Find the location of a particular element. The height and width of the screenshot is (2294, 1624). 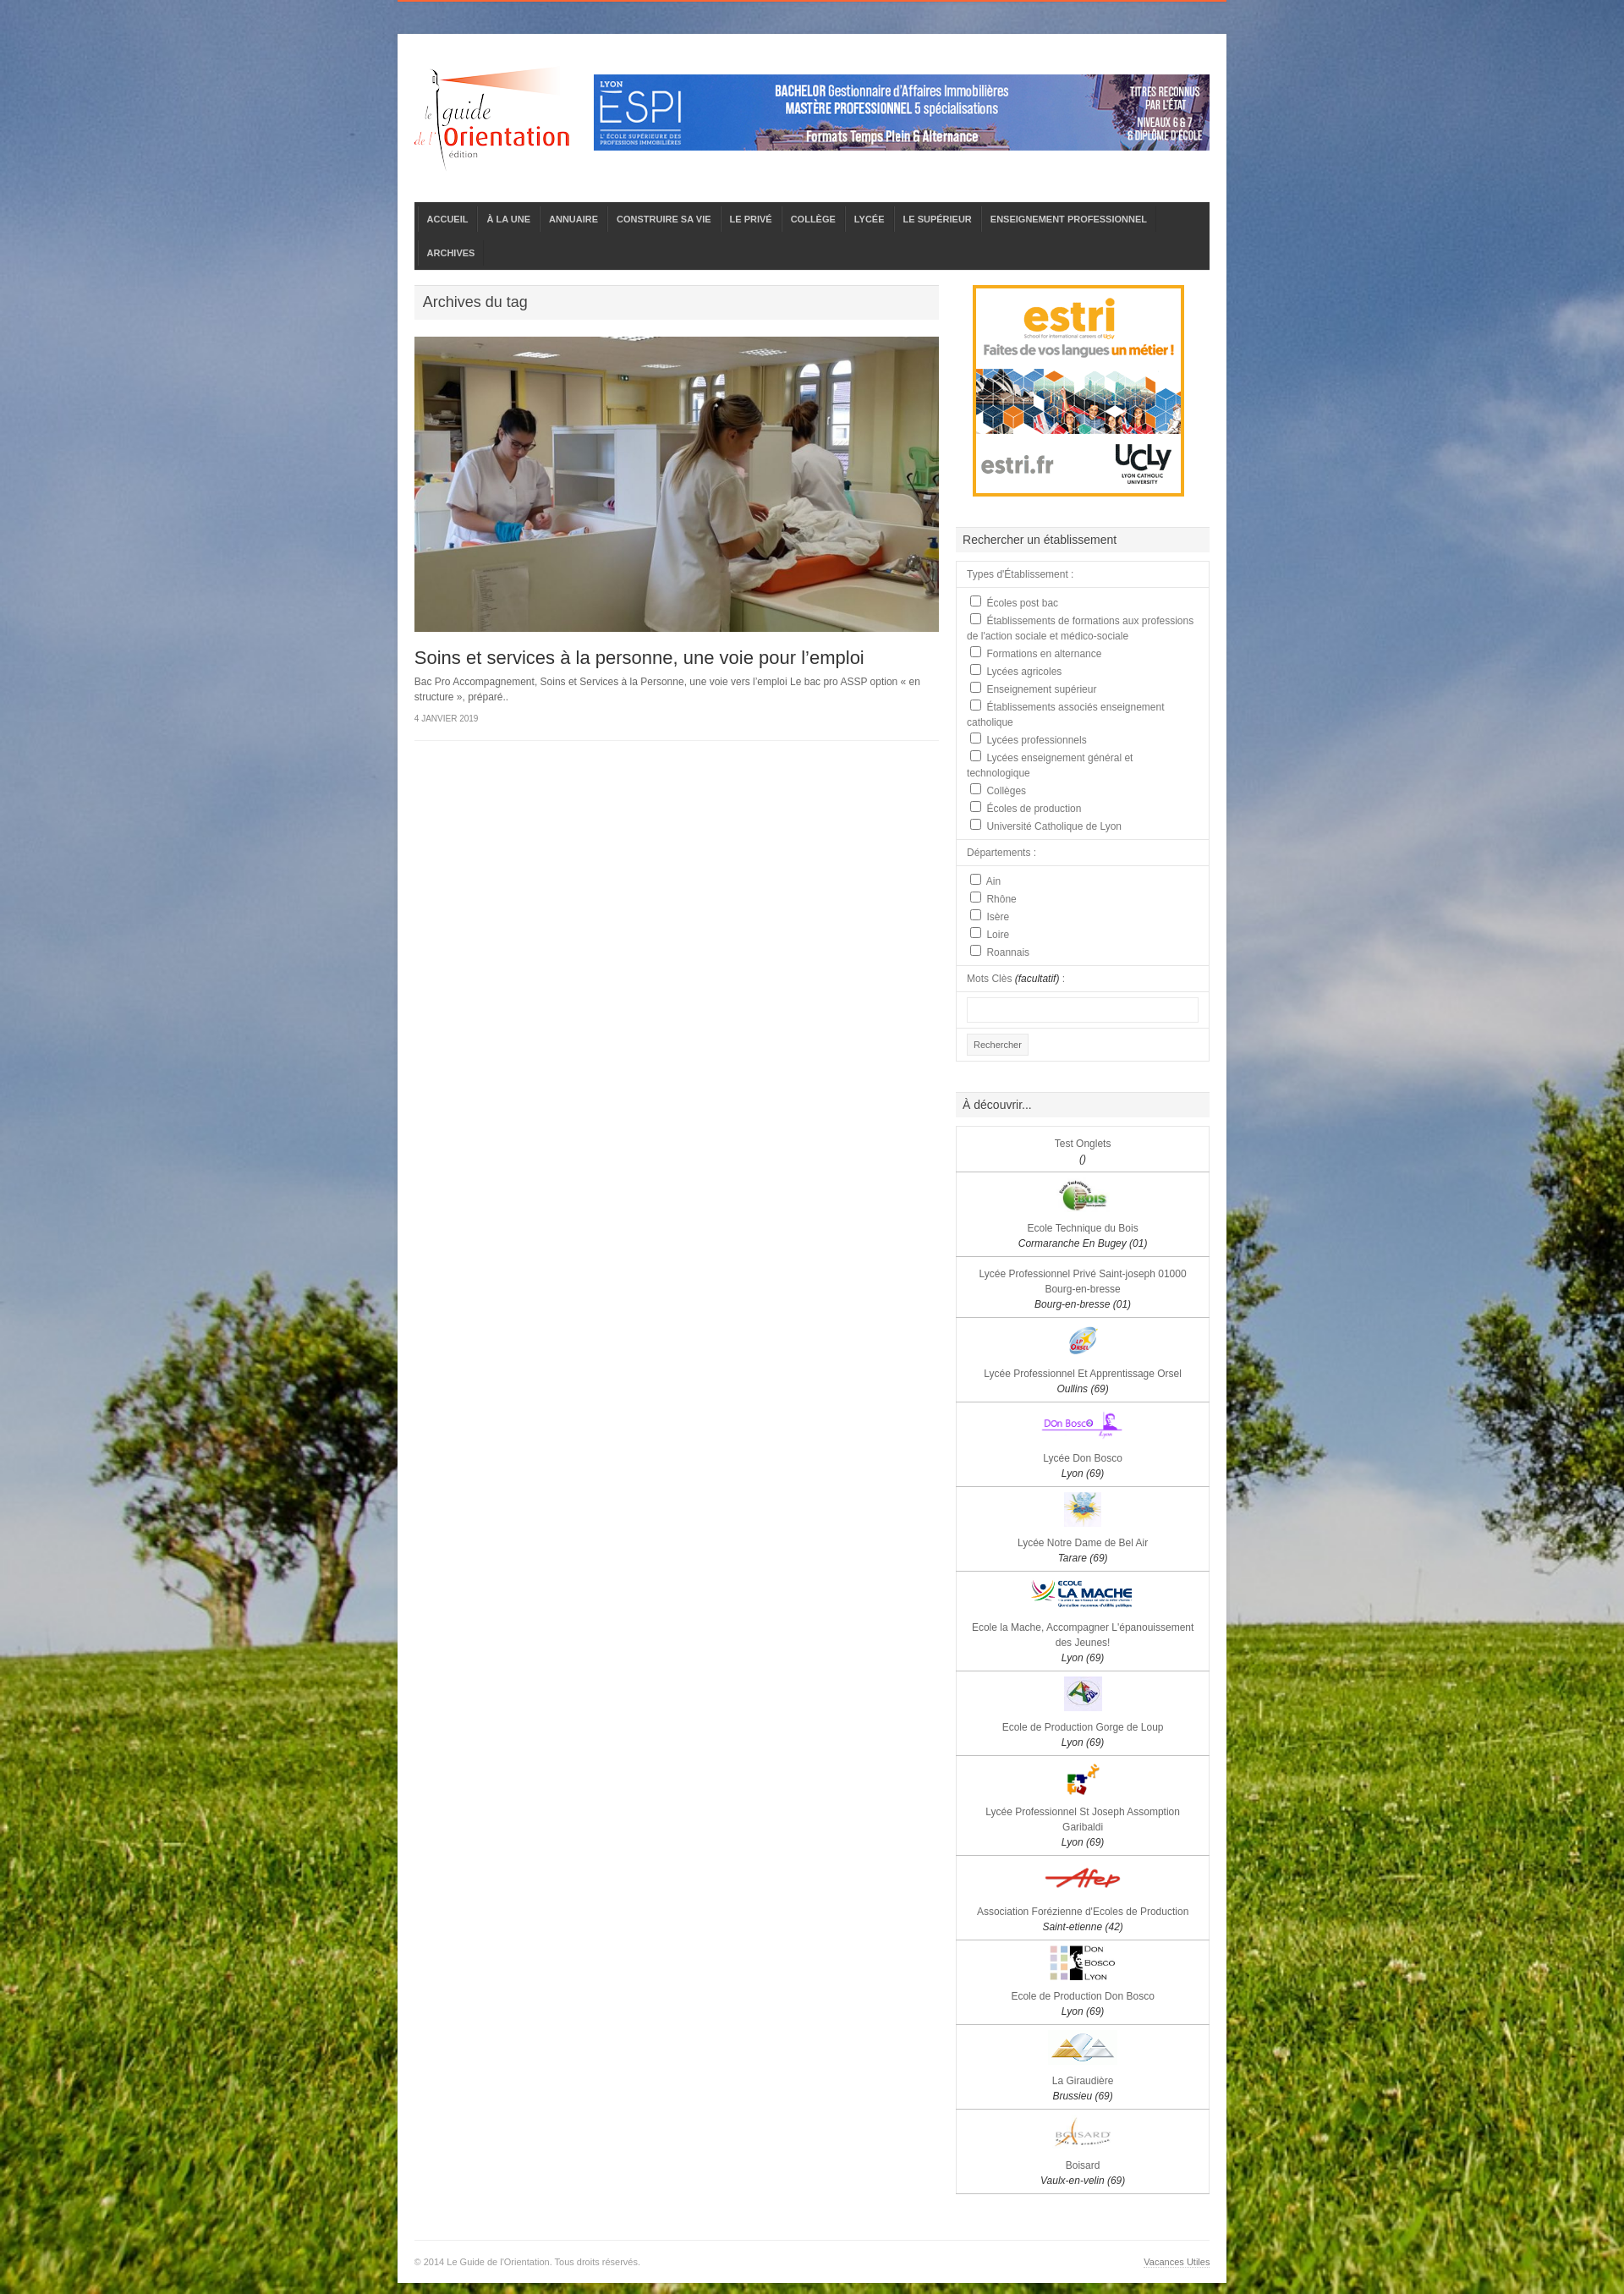

Ecole la Mache, Accompagner L'épanouissement des Jeunes! is located at coordinates (1082, 1643).